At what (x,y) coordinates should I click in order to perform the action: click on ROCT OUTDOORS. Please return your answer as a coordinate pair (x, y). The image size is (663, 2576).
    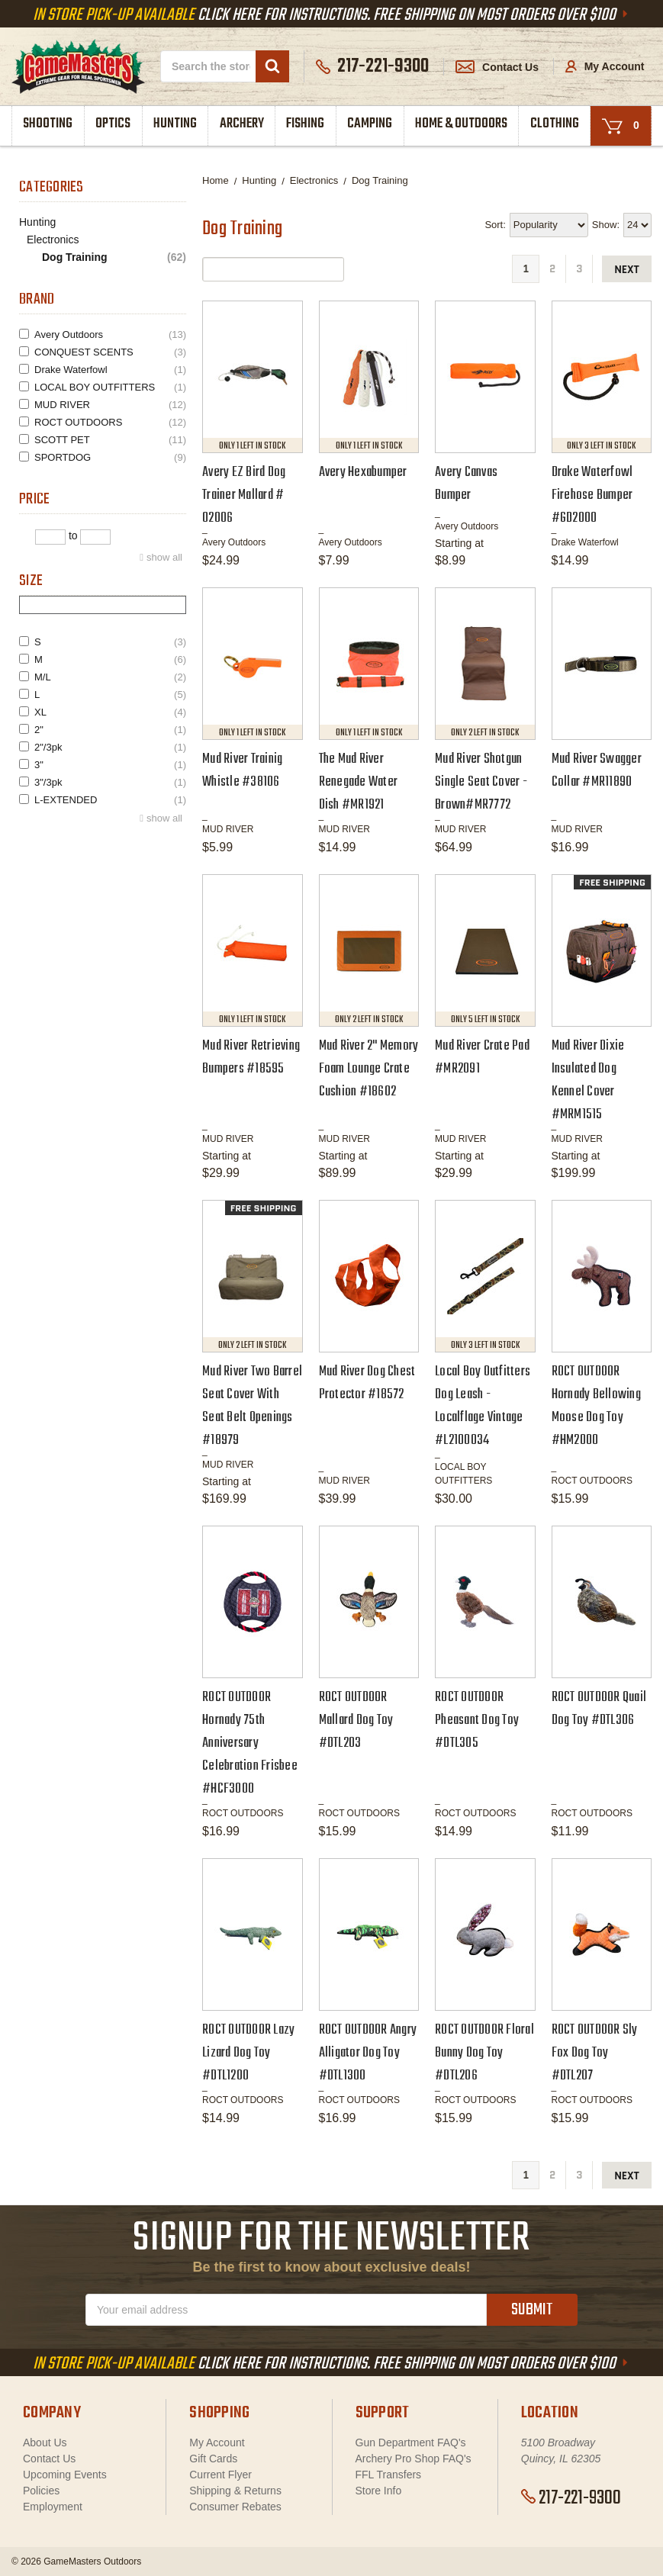
    Looking at the image, I should click on (110, 422).